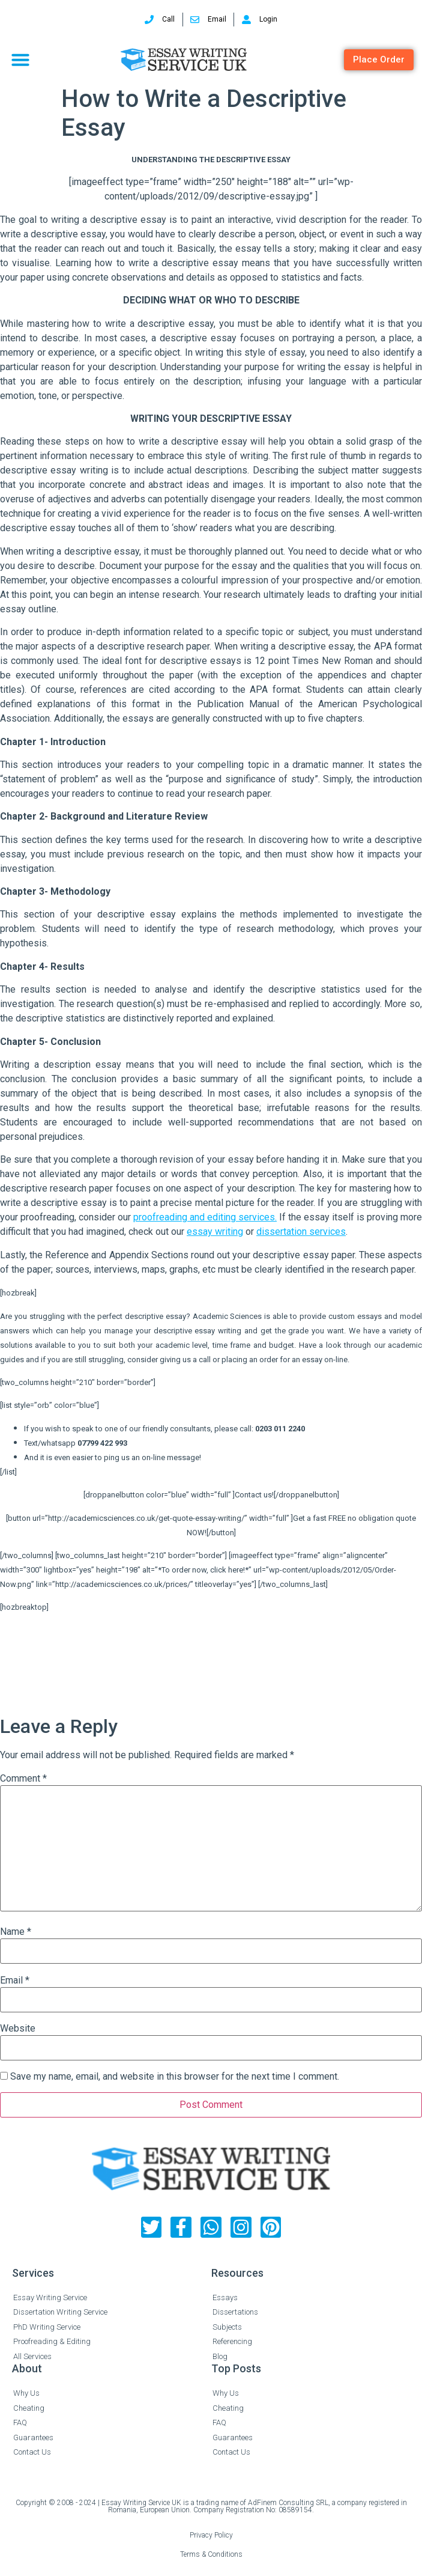 The width and height of the screenshot is (422, 2576). Describe the element at coordinates (301, 1231) in the screenshot. I see `dissertation services` at that location.